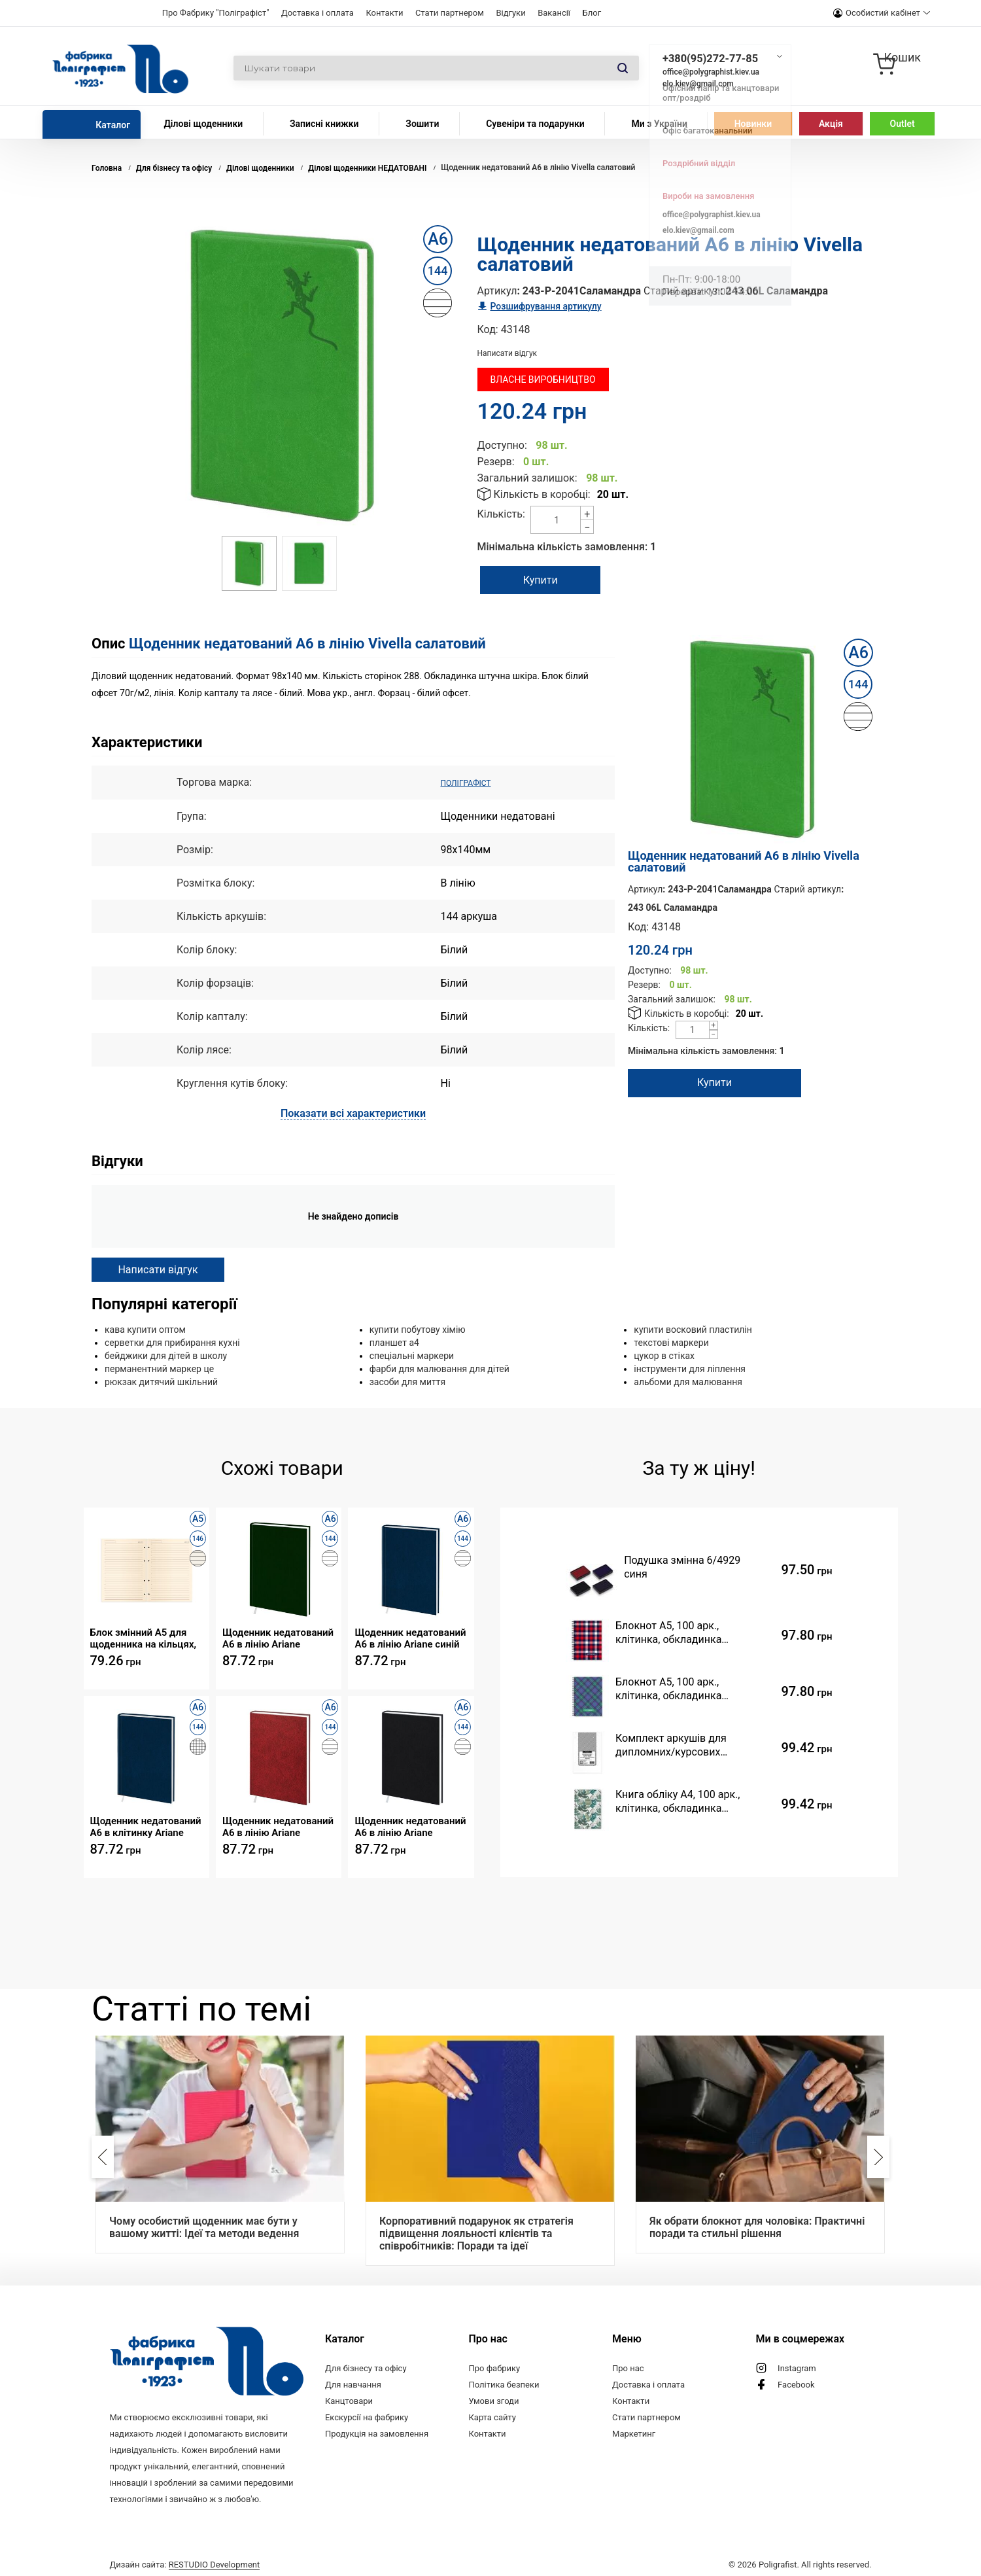  Describe the element at coordinates (394, 1342) in the screenshot. I see `планшет а4` at that location.